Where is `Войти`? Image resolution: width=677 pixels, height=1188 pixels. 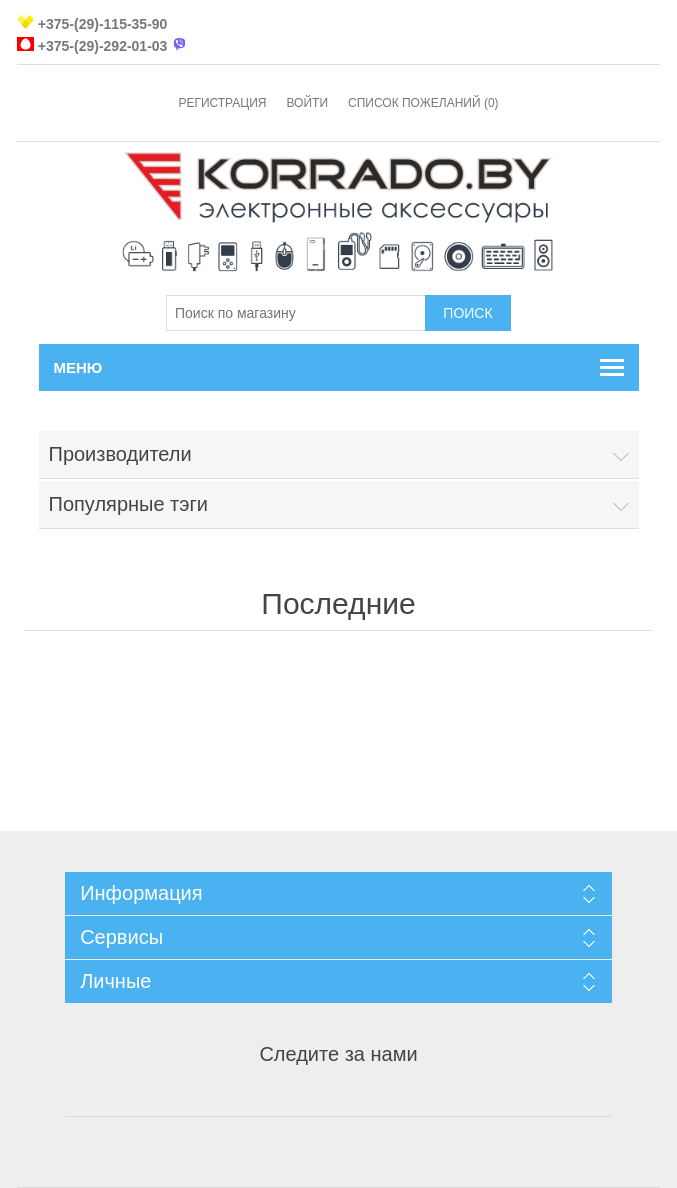
Войти is located at coordinates (307, 103).